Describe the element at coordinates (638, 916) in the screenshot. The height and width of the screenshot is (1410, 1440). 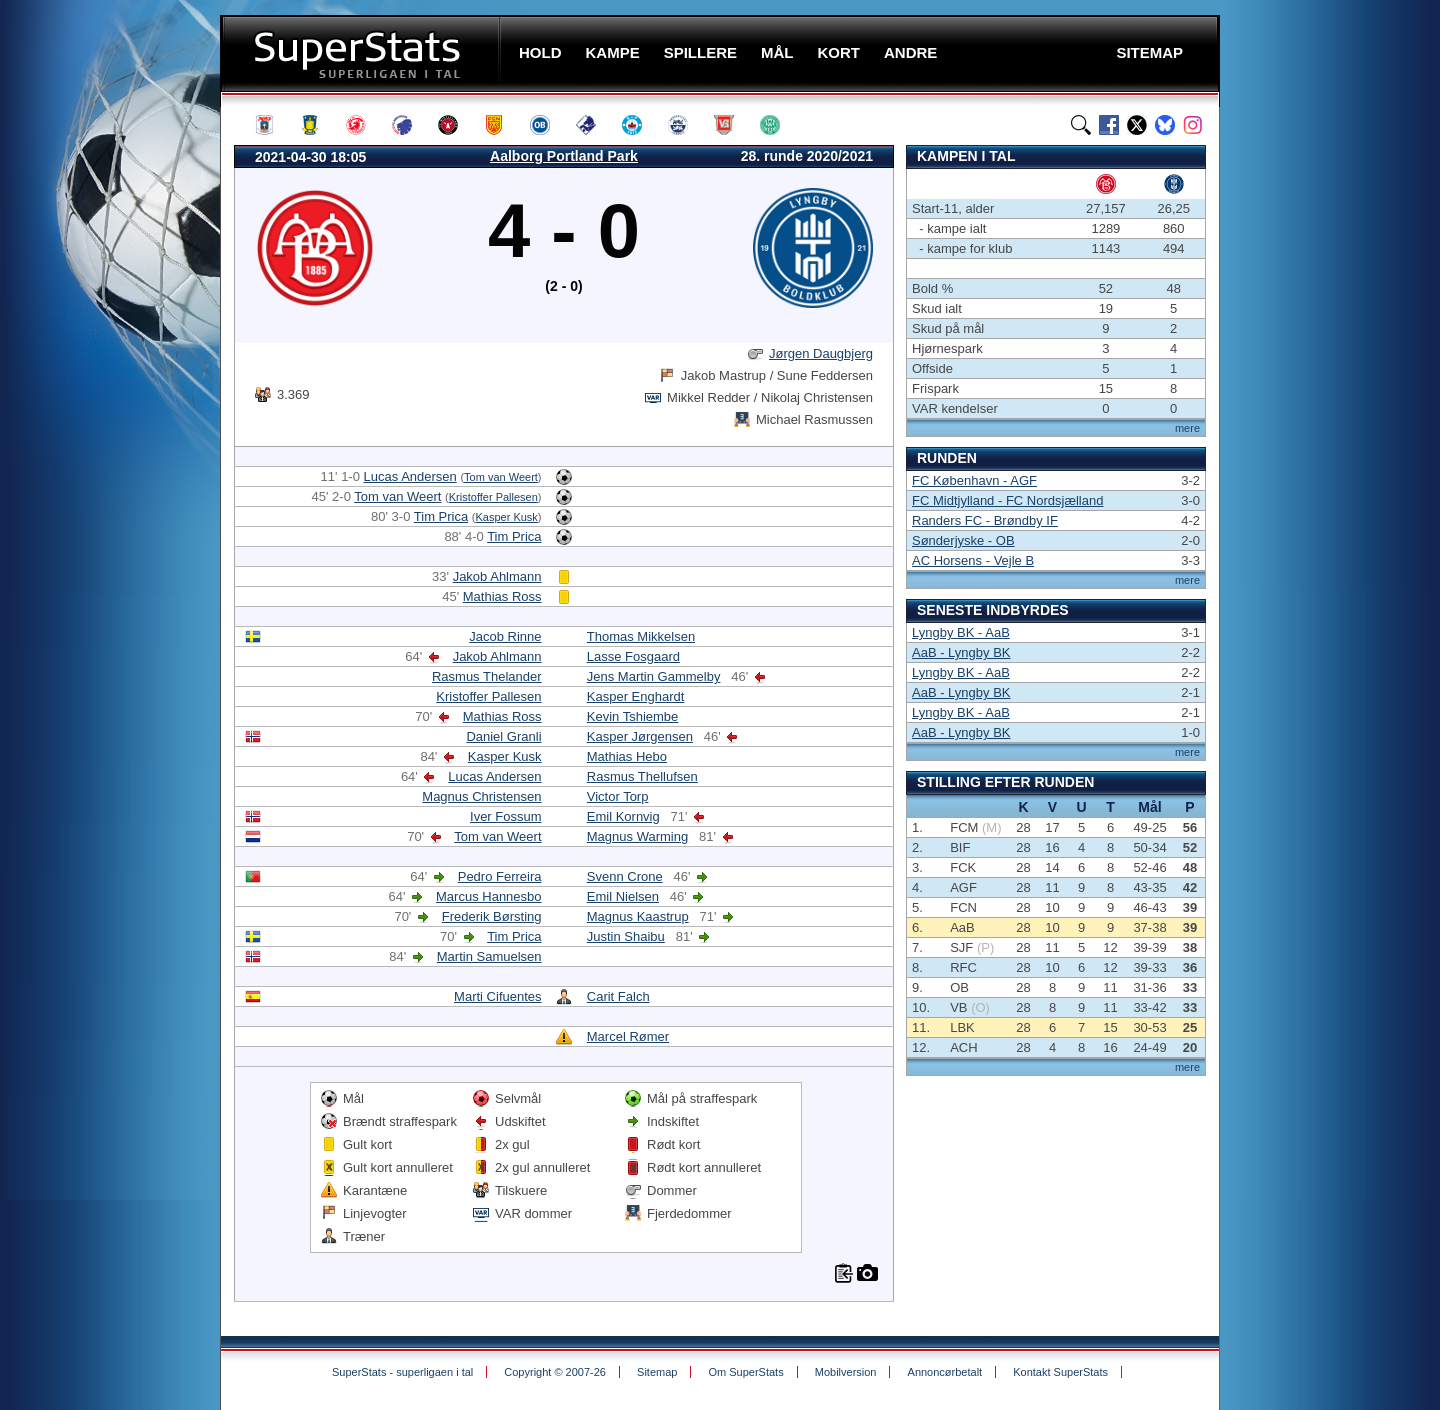
I see `Magnus Kaastrup` at that location.